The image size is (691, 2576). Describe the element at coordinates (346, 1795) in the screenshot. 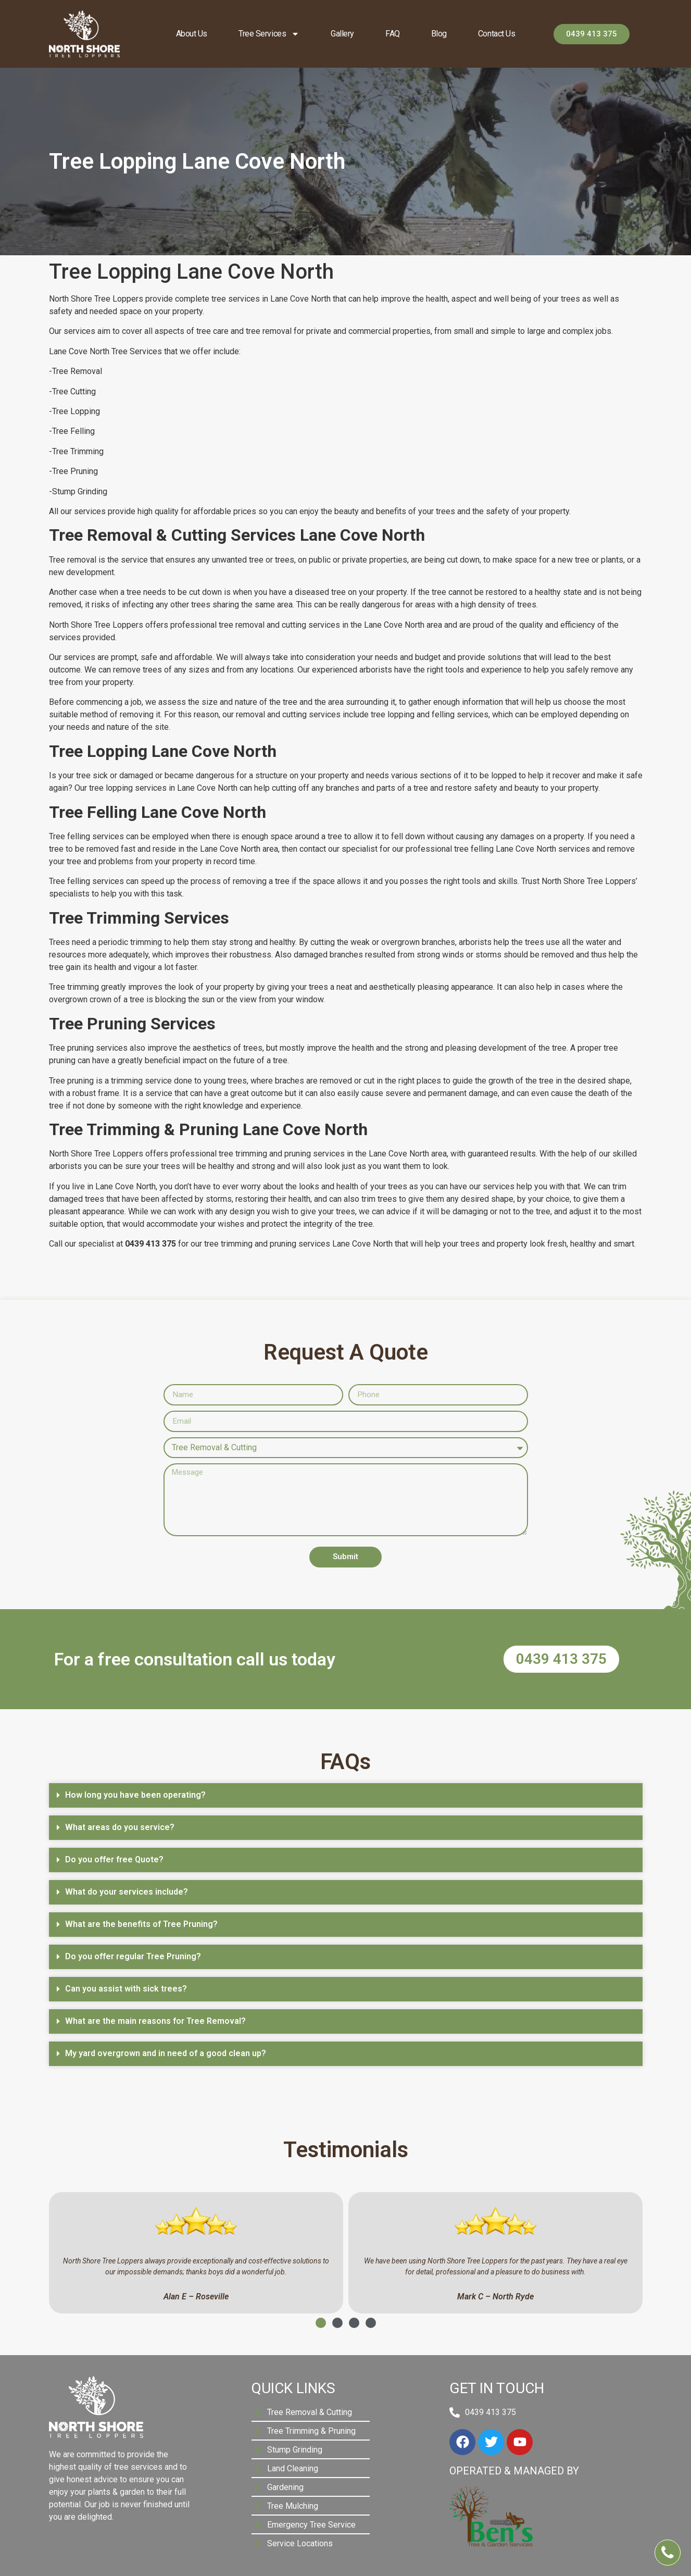

I see `[button]` at that location.